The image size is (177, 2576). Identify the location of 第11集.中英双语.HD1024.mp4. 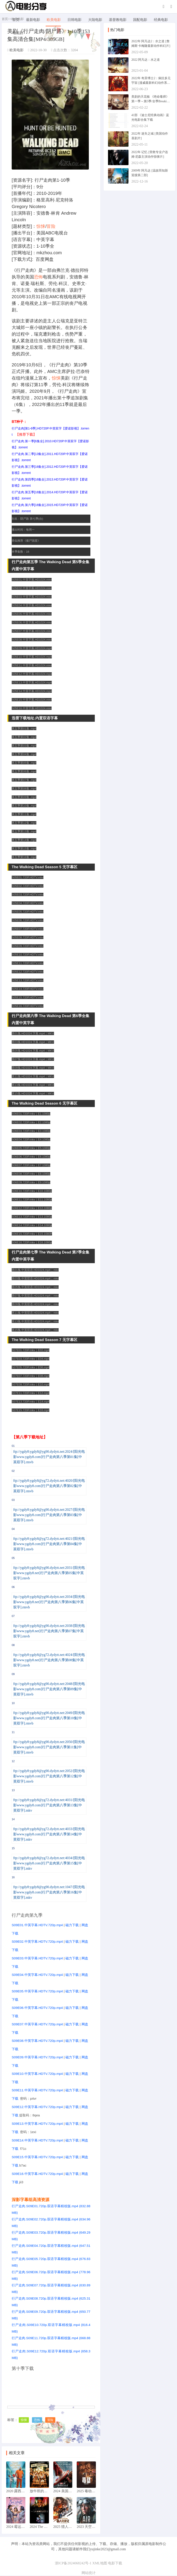
(31, 1312).